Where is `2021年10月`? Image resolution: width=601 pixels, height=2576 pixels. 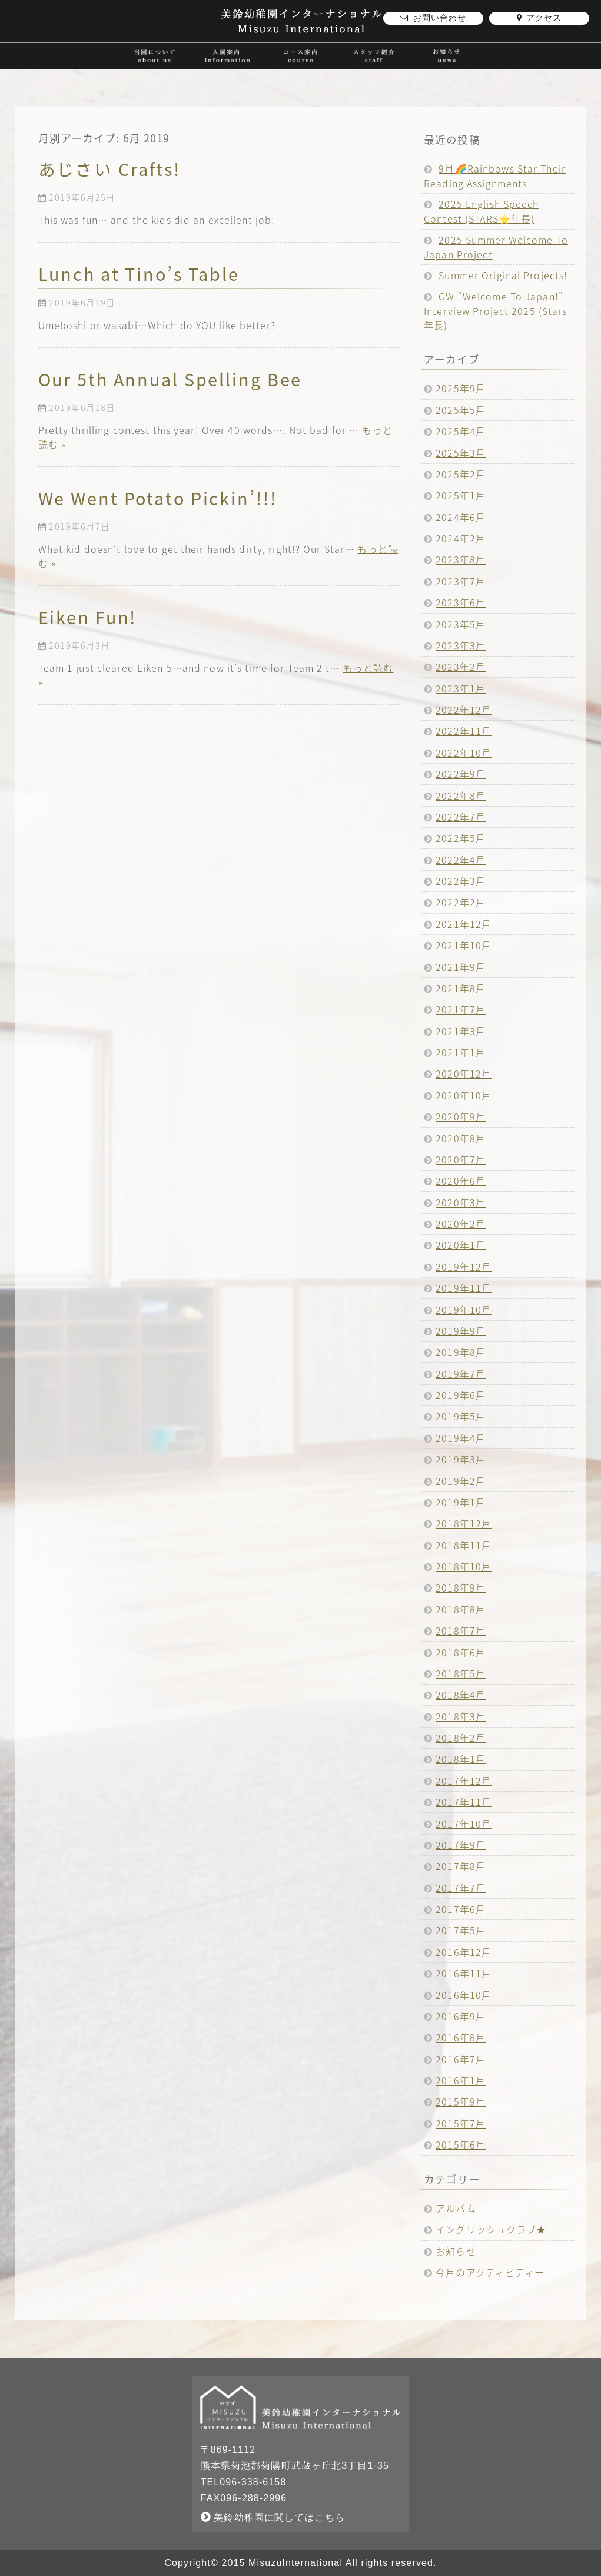 2021年10月 is located at coordinates (464, 945).